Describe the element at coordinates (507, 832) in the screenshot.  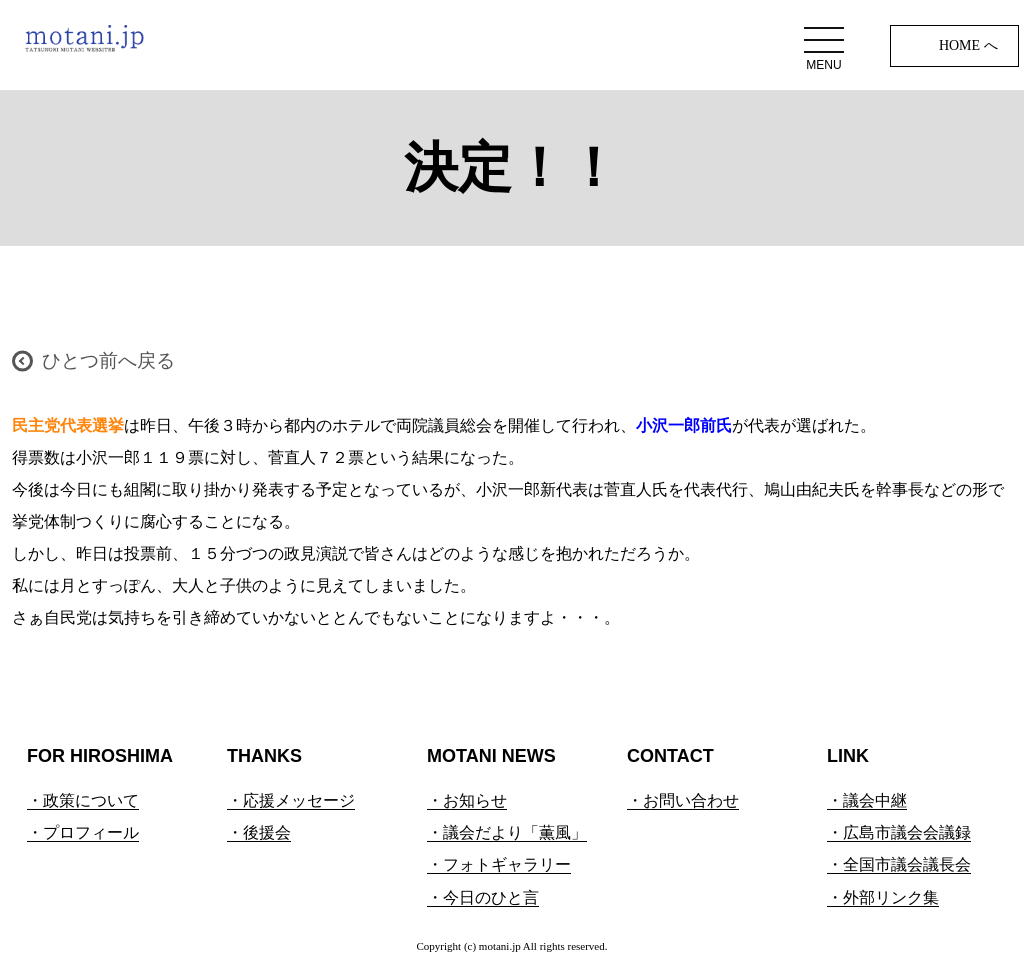
I see `・議会だより「薫風」` at that location.